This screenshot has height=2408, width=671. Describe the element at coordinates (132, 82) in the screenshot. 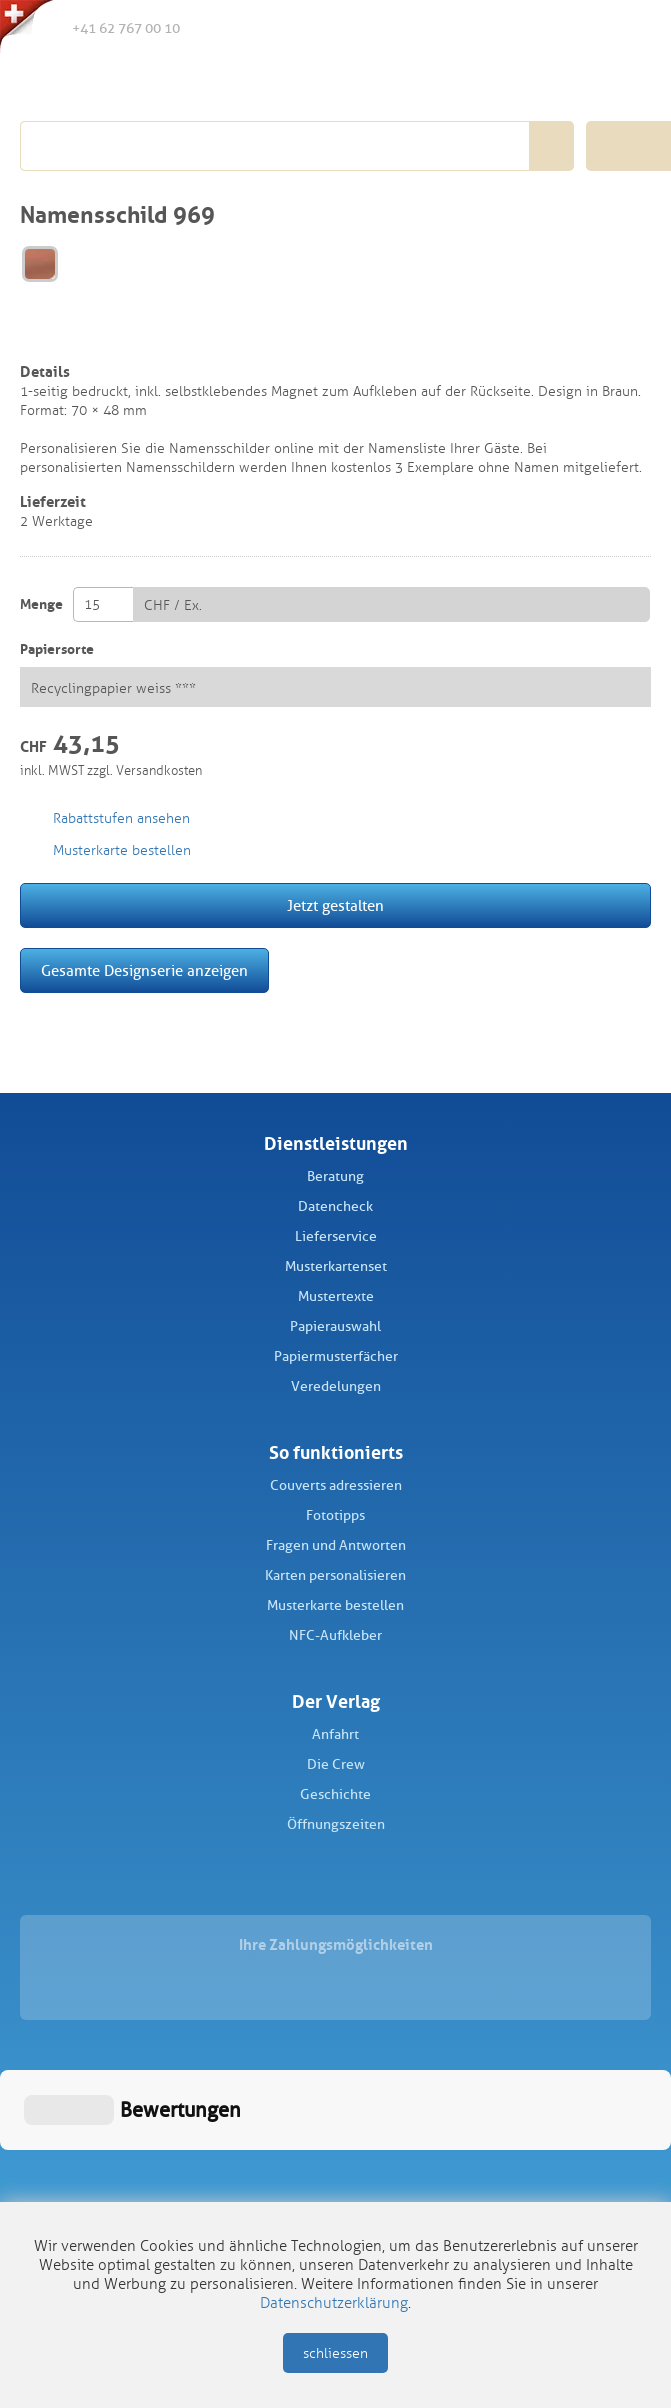

I see `Schüch Verlag` at that location.